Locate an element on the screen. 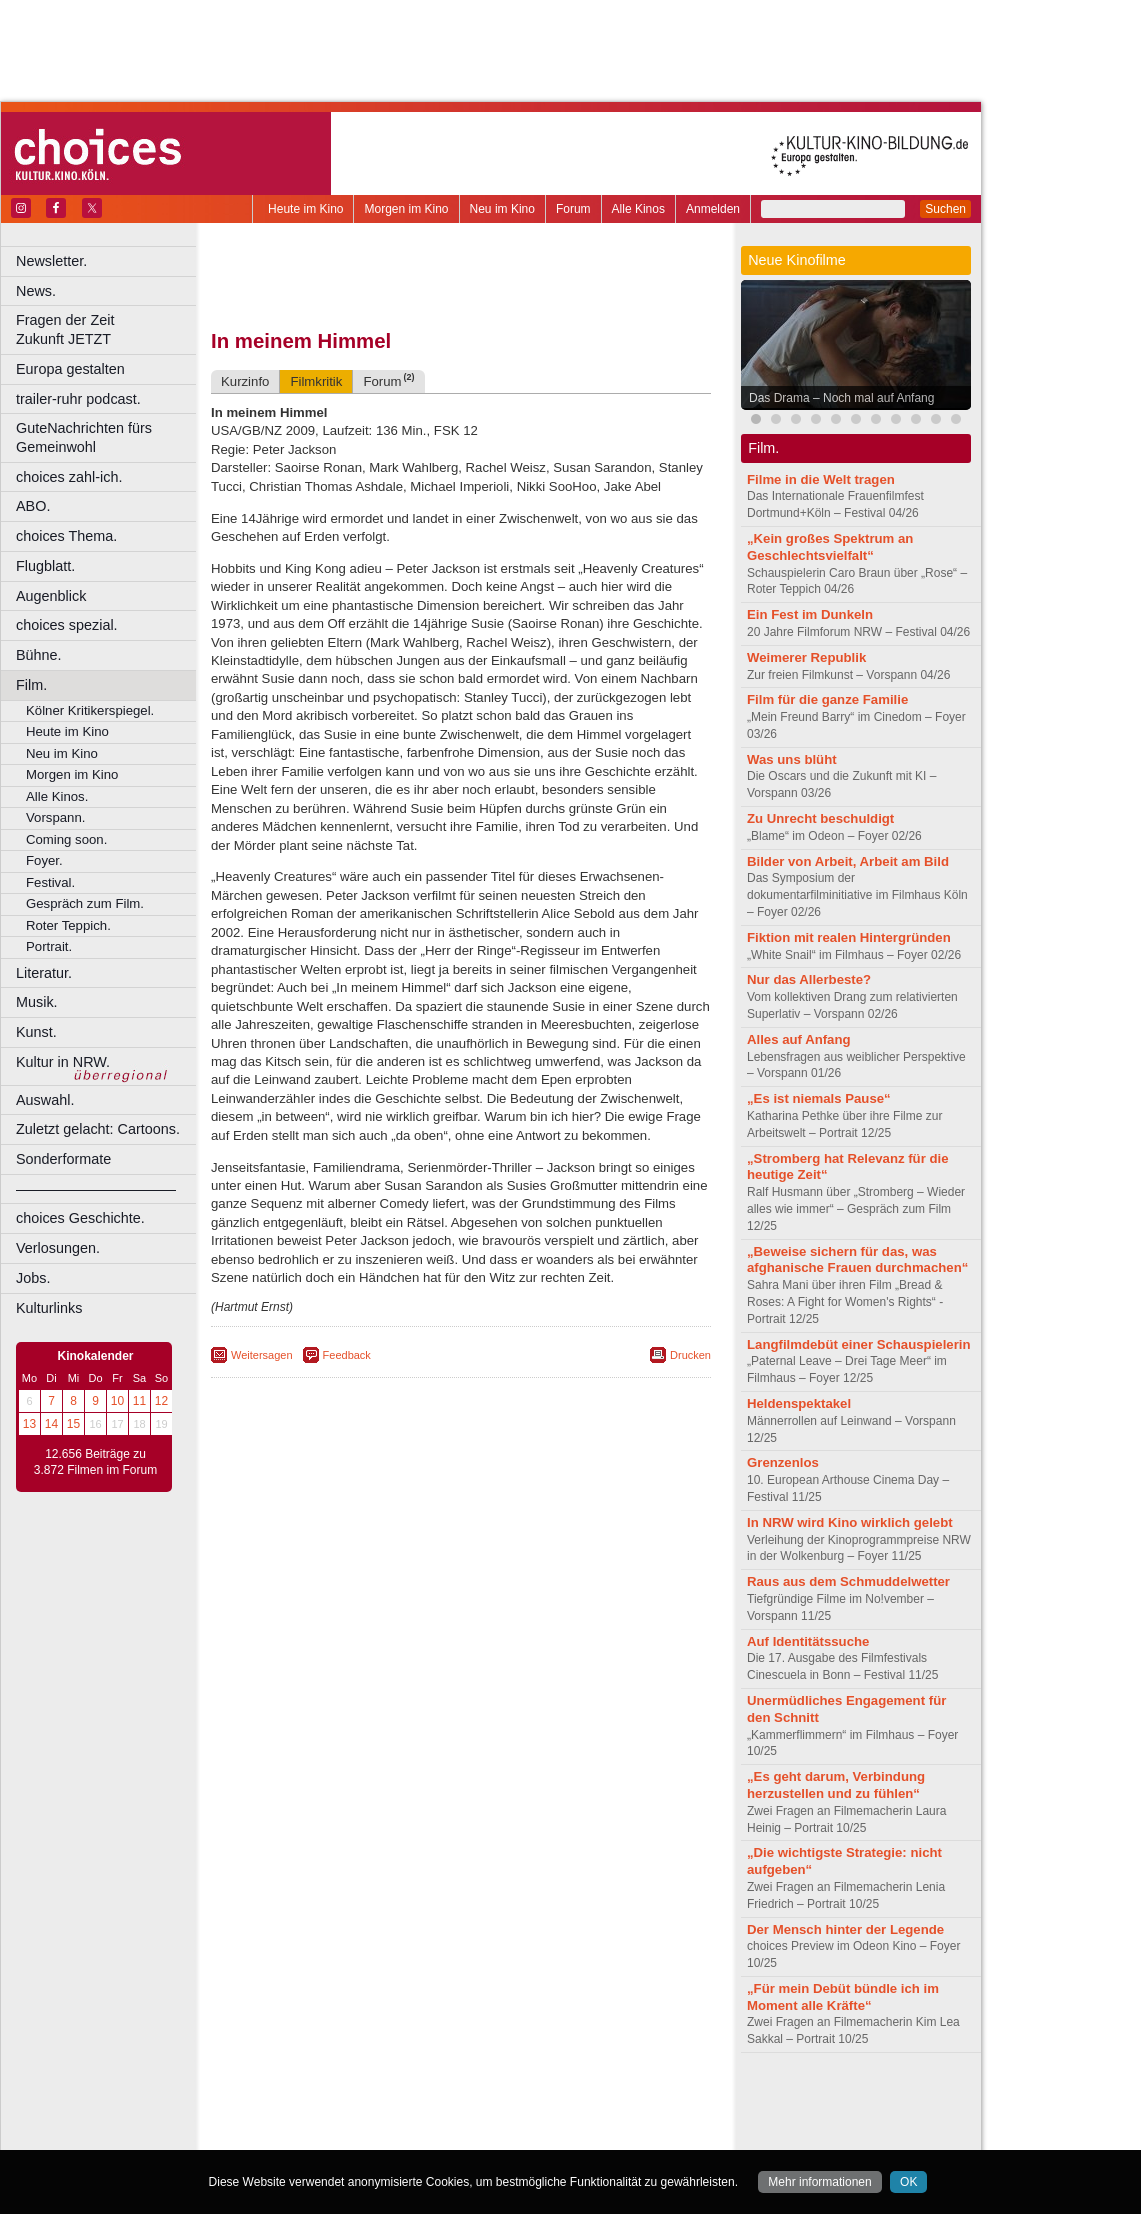 This screenshot has width=1141, height=2214. Roter Teppich. is located at coordinates (68, 925).